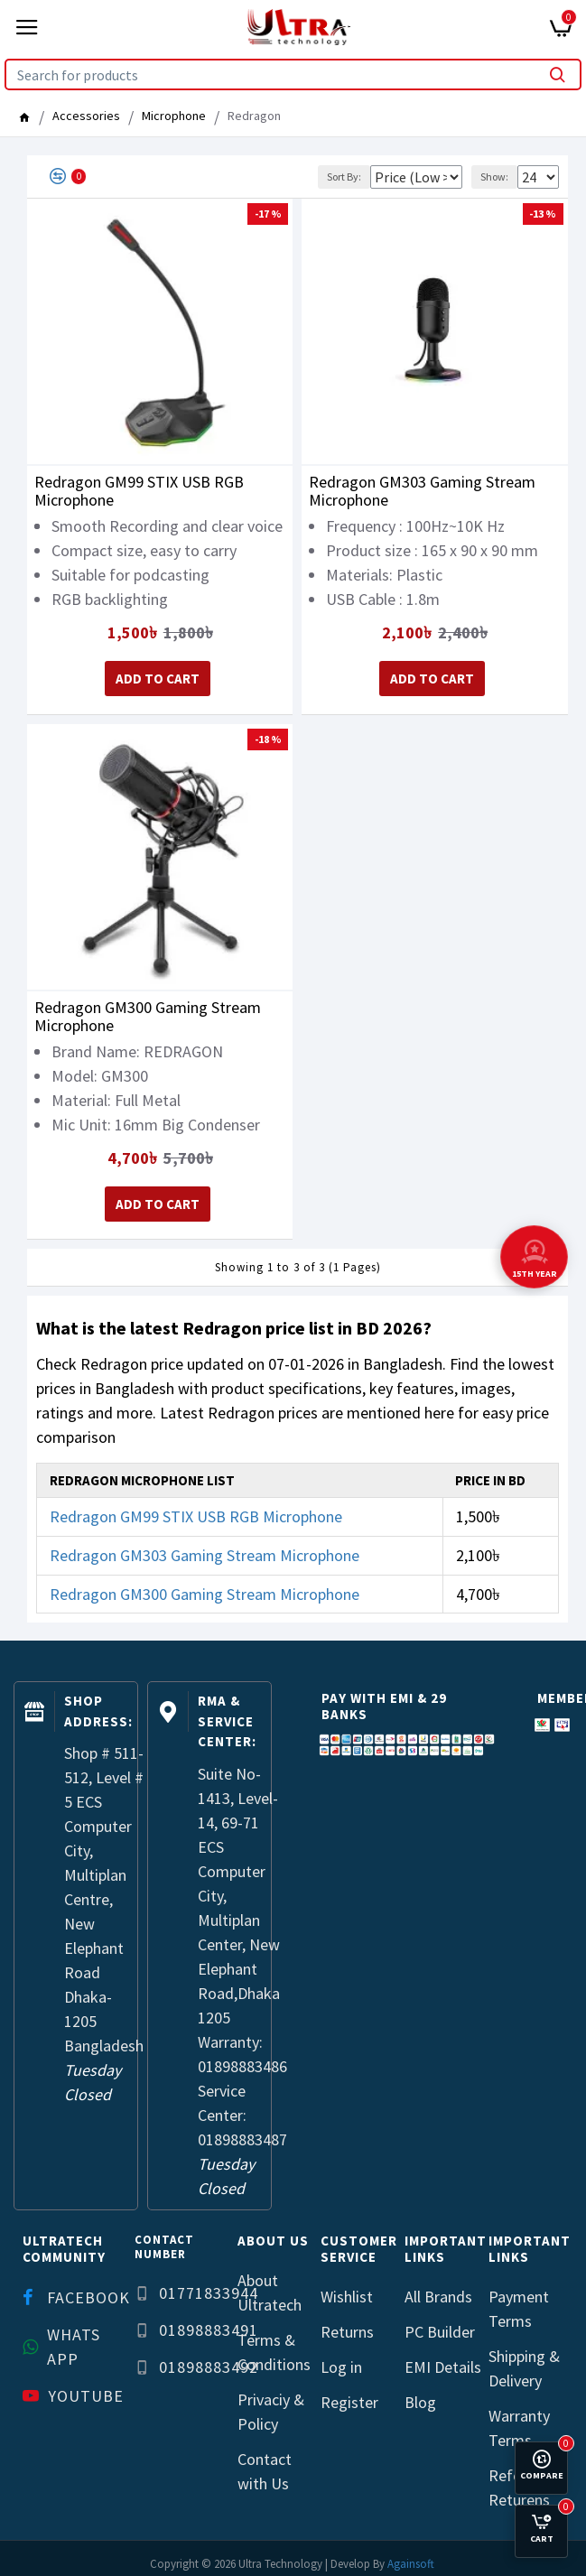  I want to click on Microphone, so click(174, 115).